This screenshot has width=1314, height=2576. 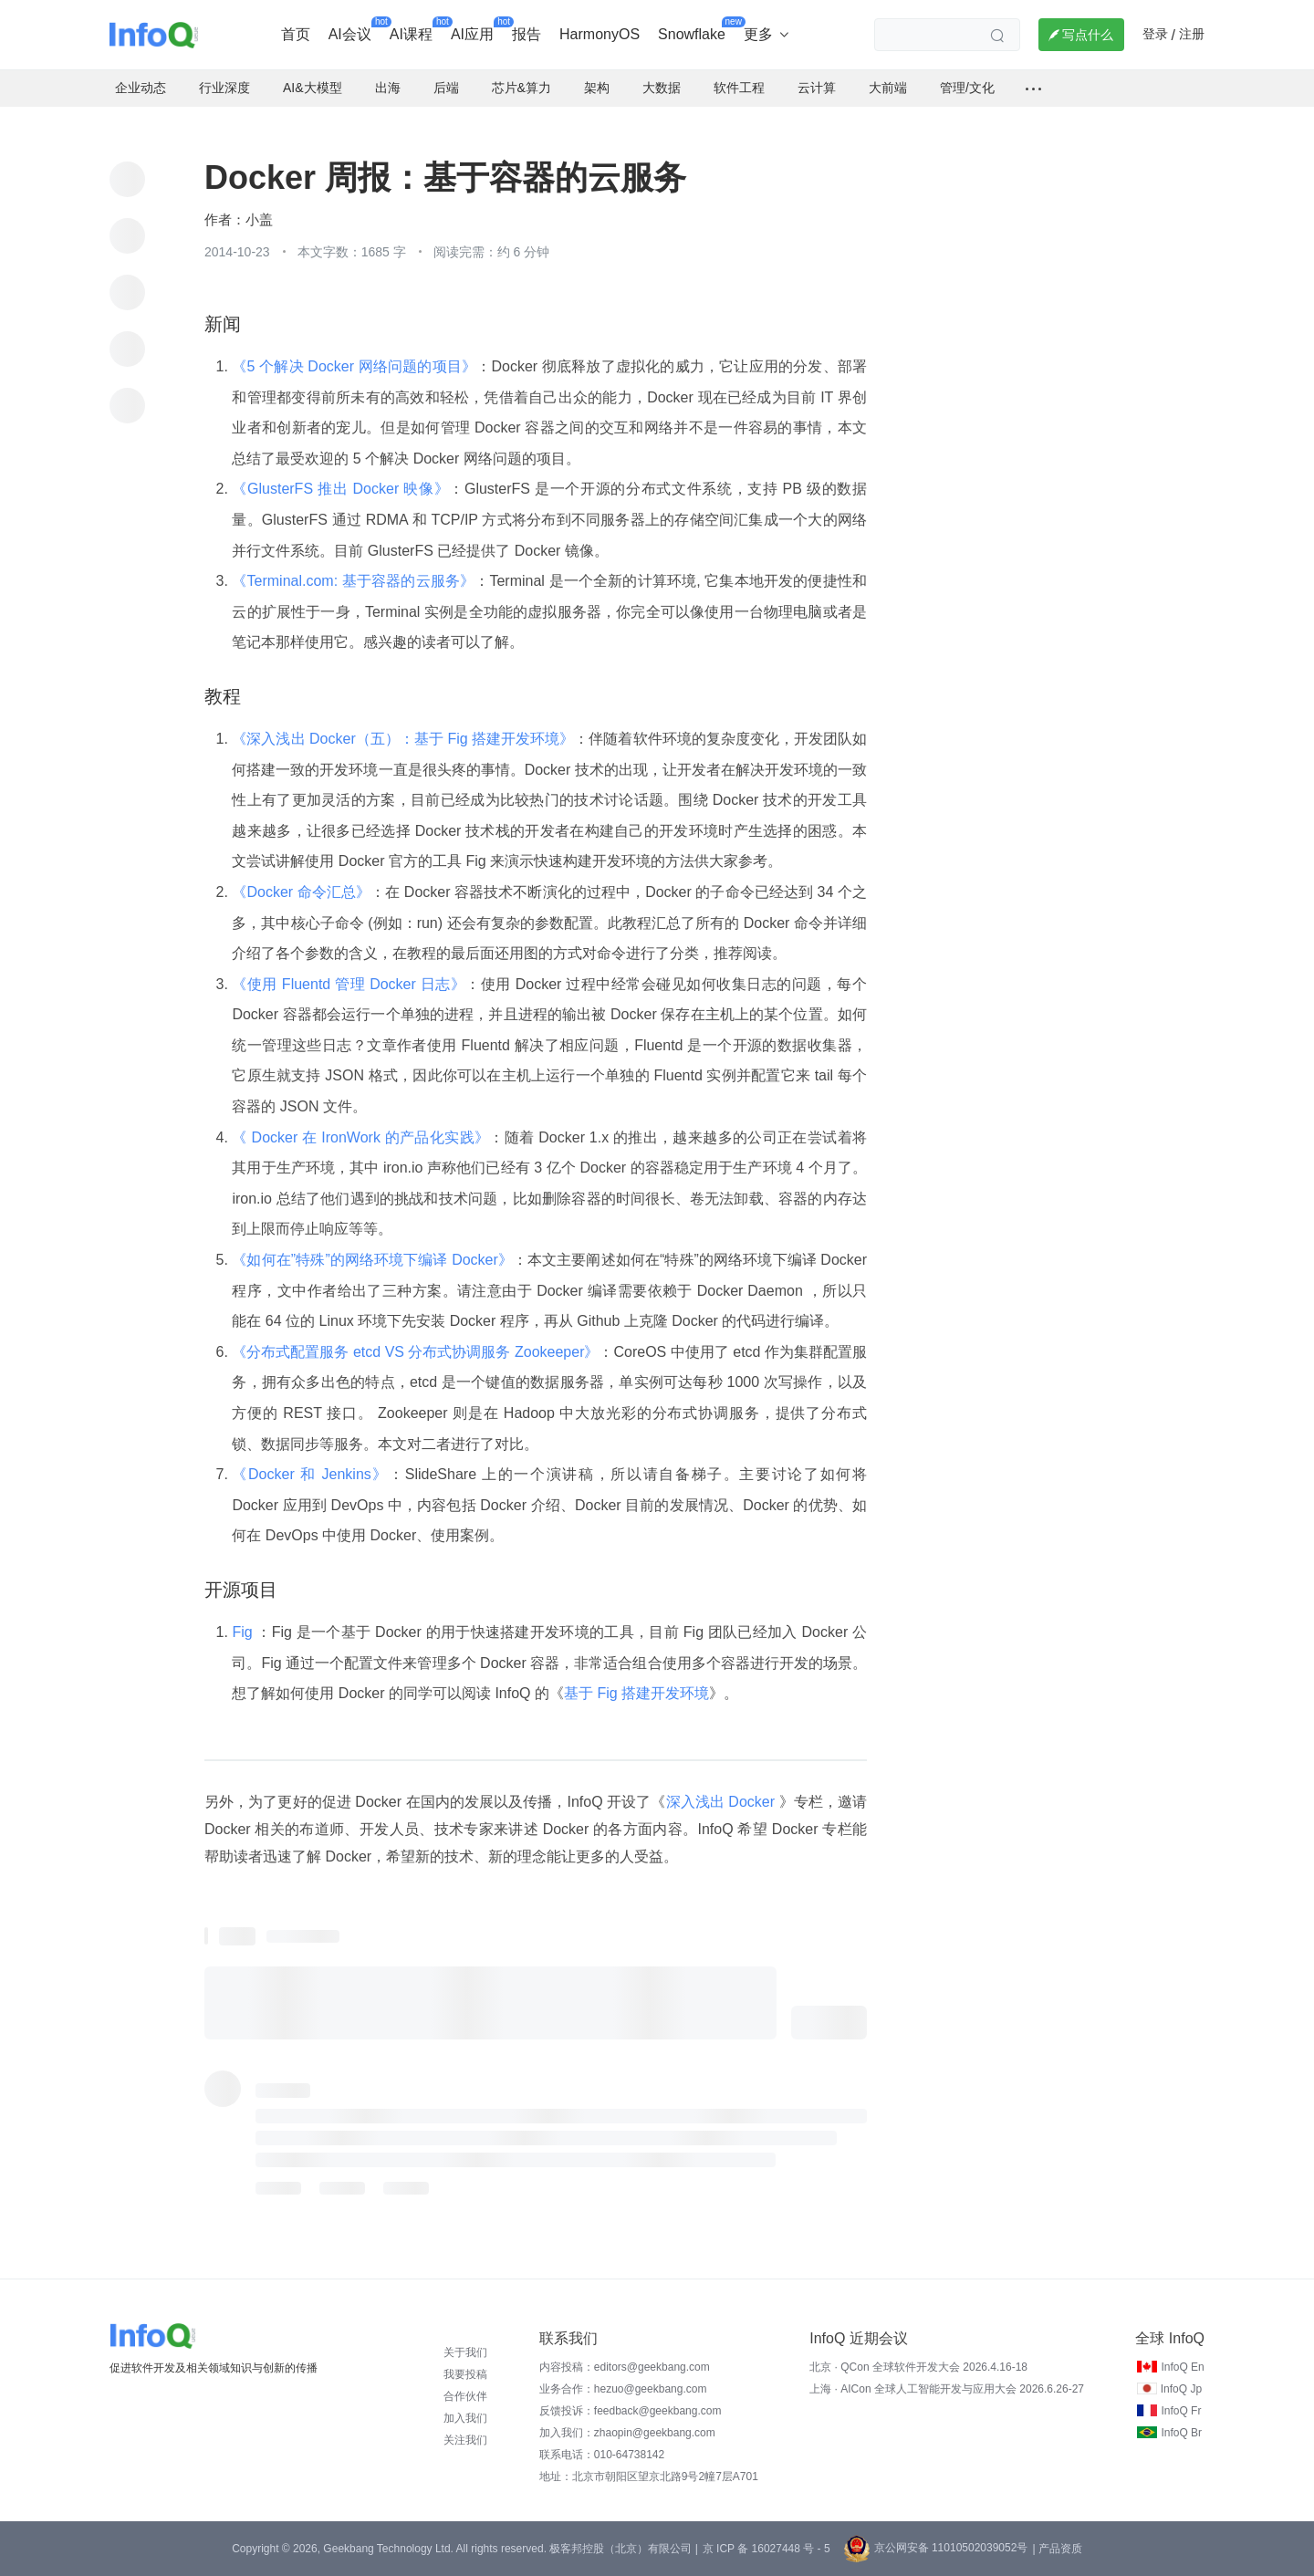 What do you see at coordinates (403, 738) in the screenshot?
I see `《深入浅出 Docker（五）：基于 Fig 搭建开发环境》` at bounding box center [403, 738].